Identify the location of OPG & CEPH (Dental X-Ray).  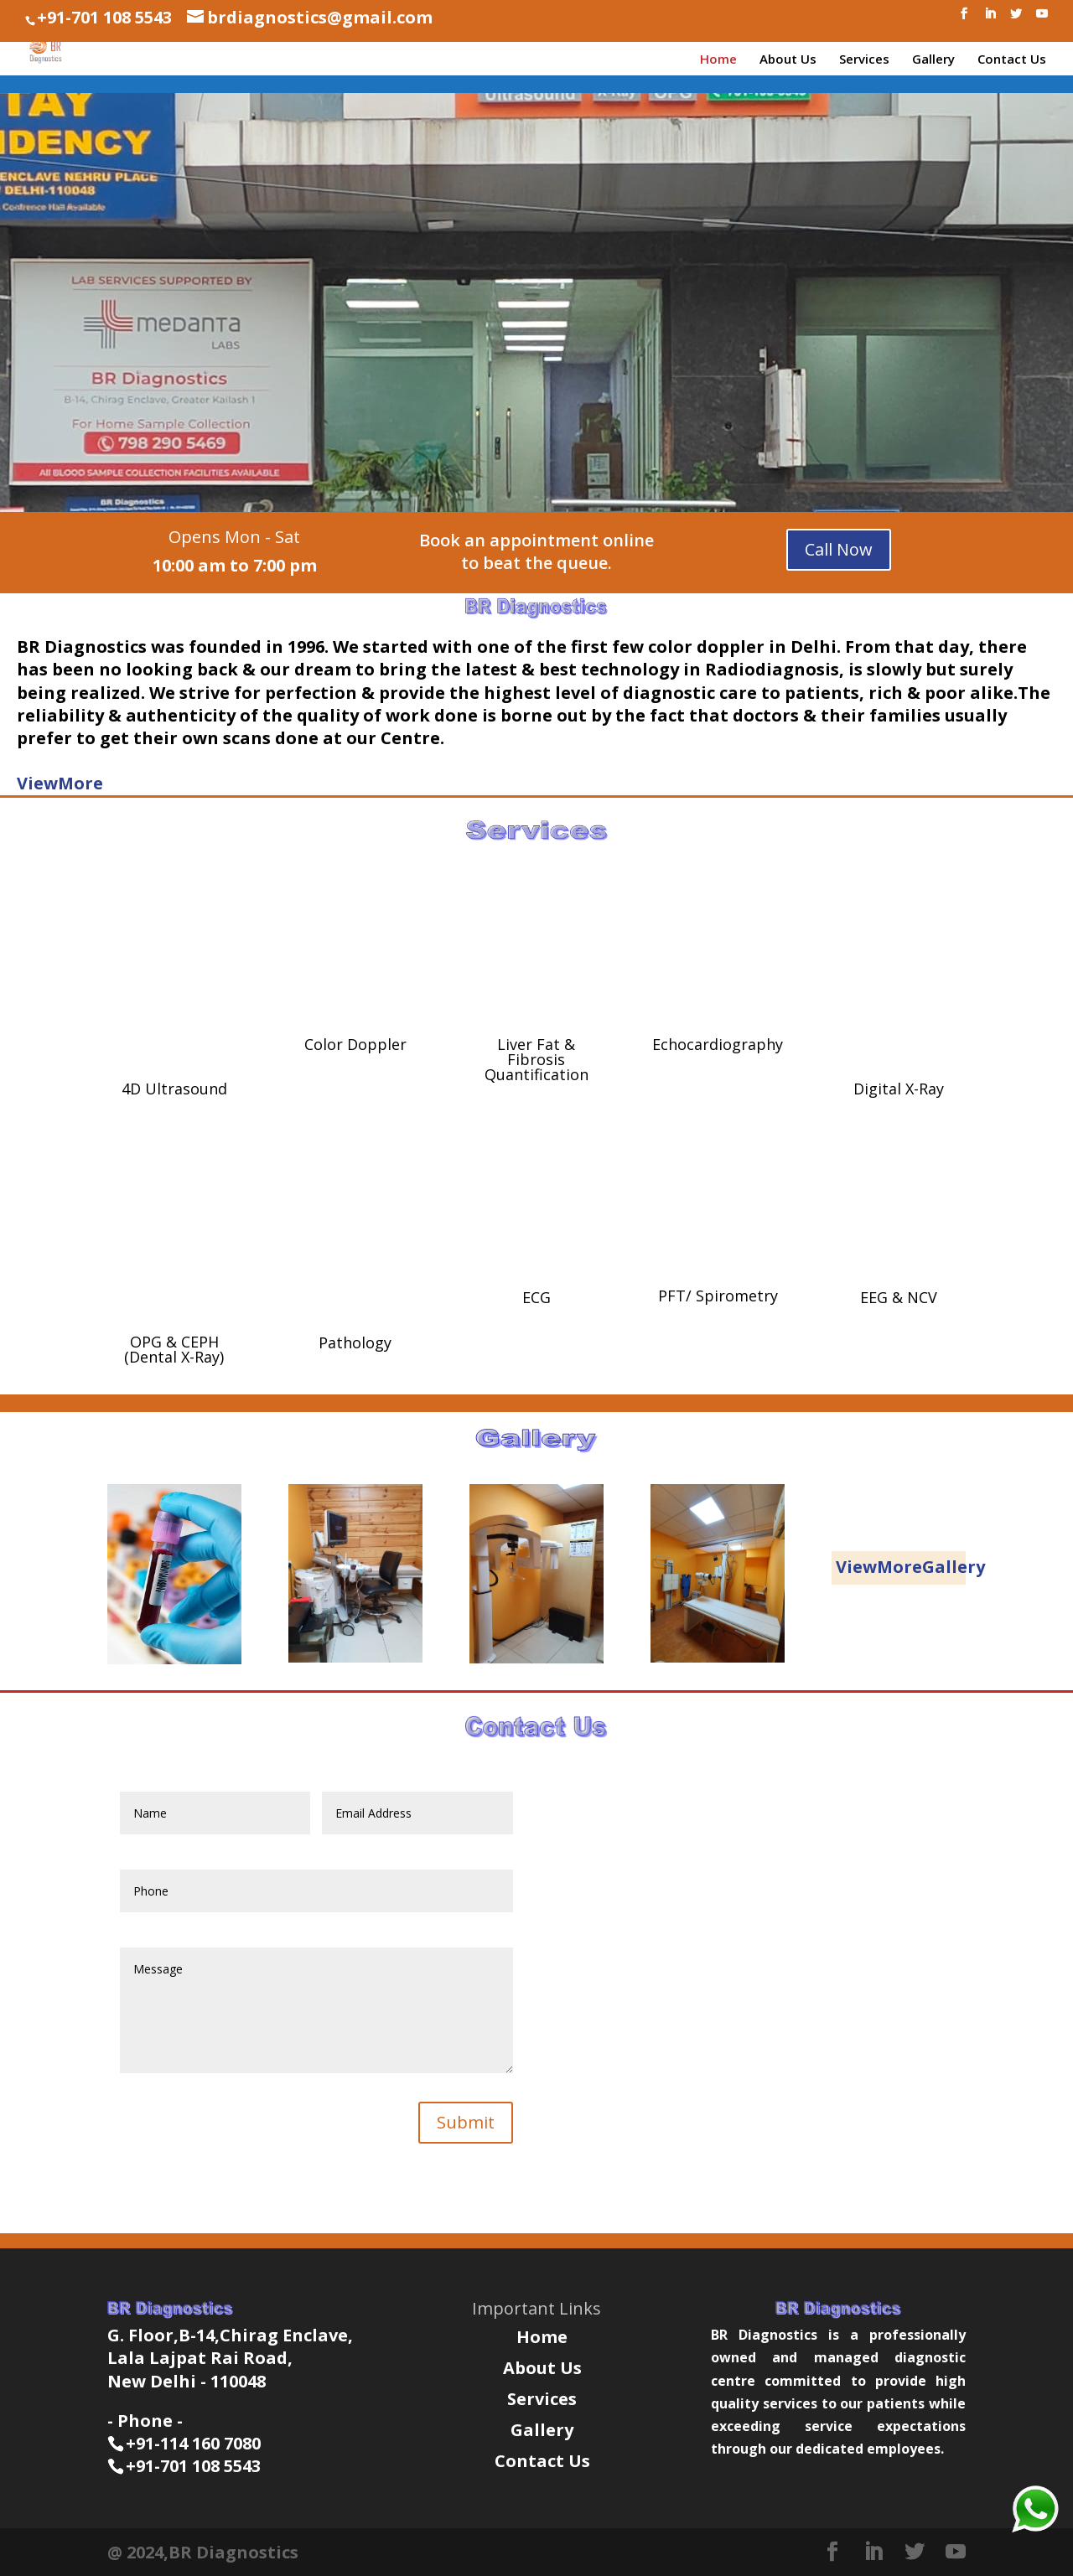
(174, 1349).